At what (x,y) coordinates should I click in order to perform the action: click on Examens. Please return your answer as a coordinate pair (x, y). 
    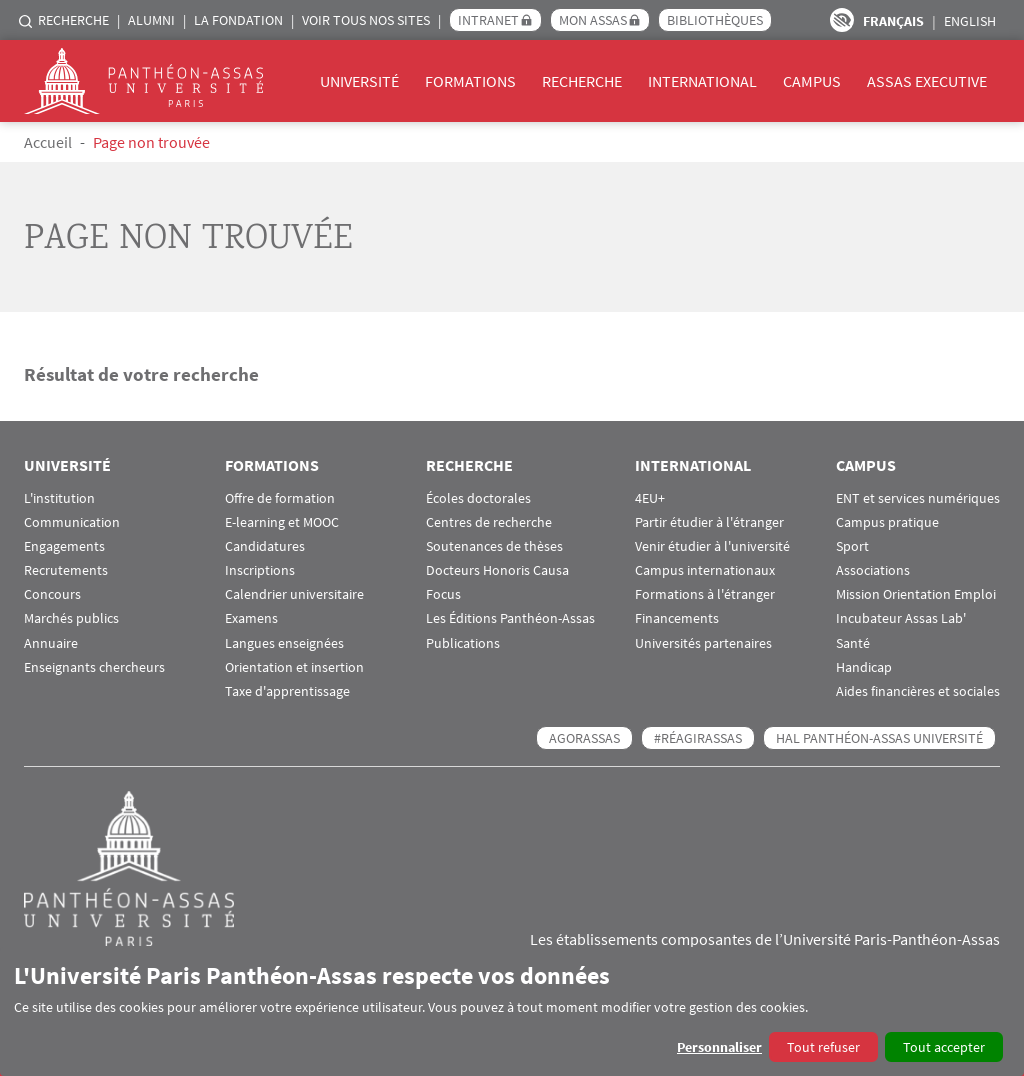
    Looking at the image, I should click on (251, 618).